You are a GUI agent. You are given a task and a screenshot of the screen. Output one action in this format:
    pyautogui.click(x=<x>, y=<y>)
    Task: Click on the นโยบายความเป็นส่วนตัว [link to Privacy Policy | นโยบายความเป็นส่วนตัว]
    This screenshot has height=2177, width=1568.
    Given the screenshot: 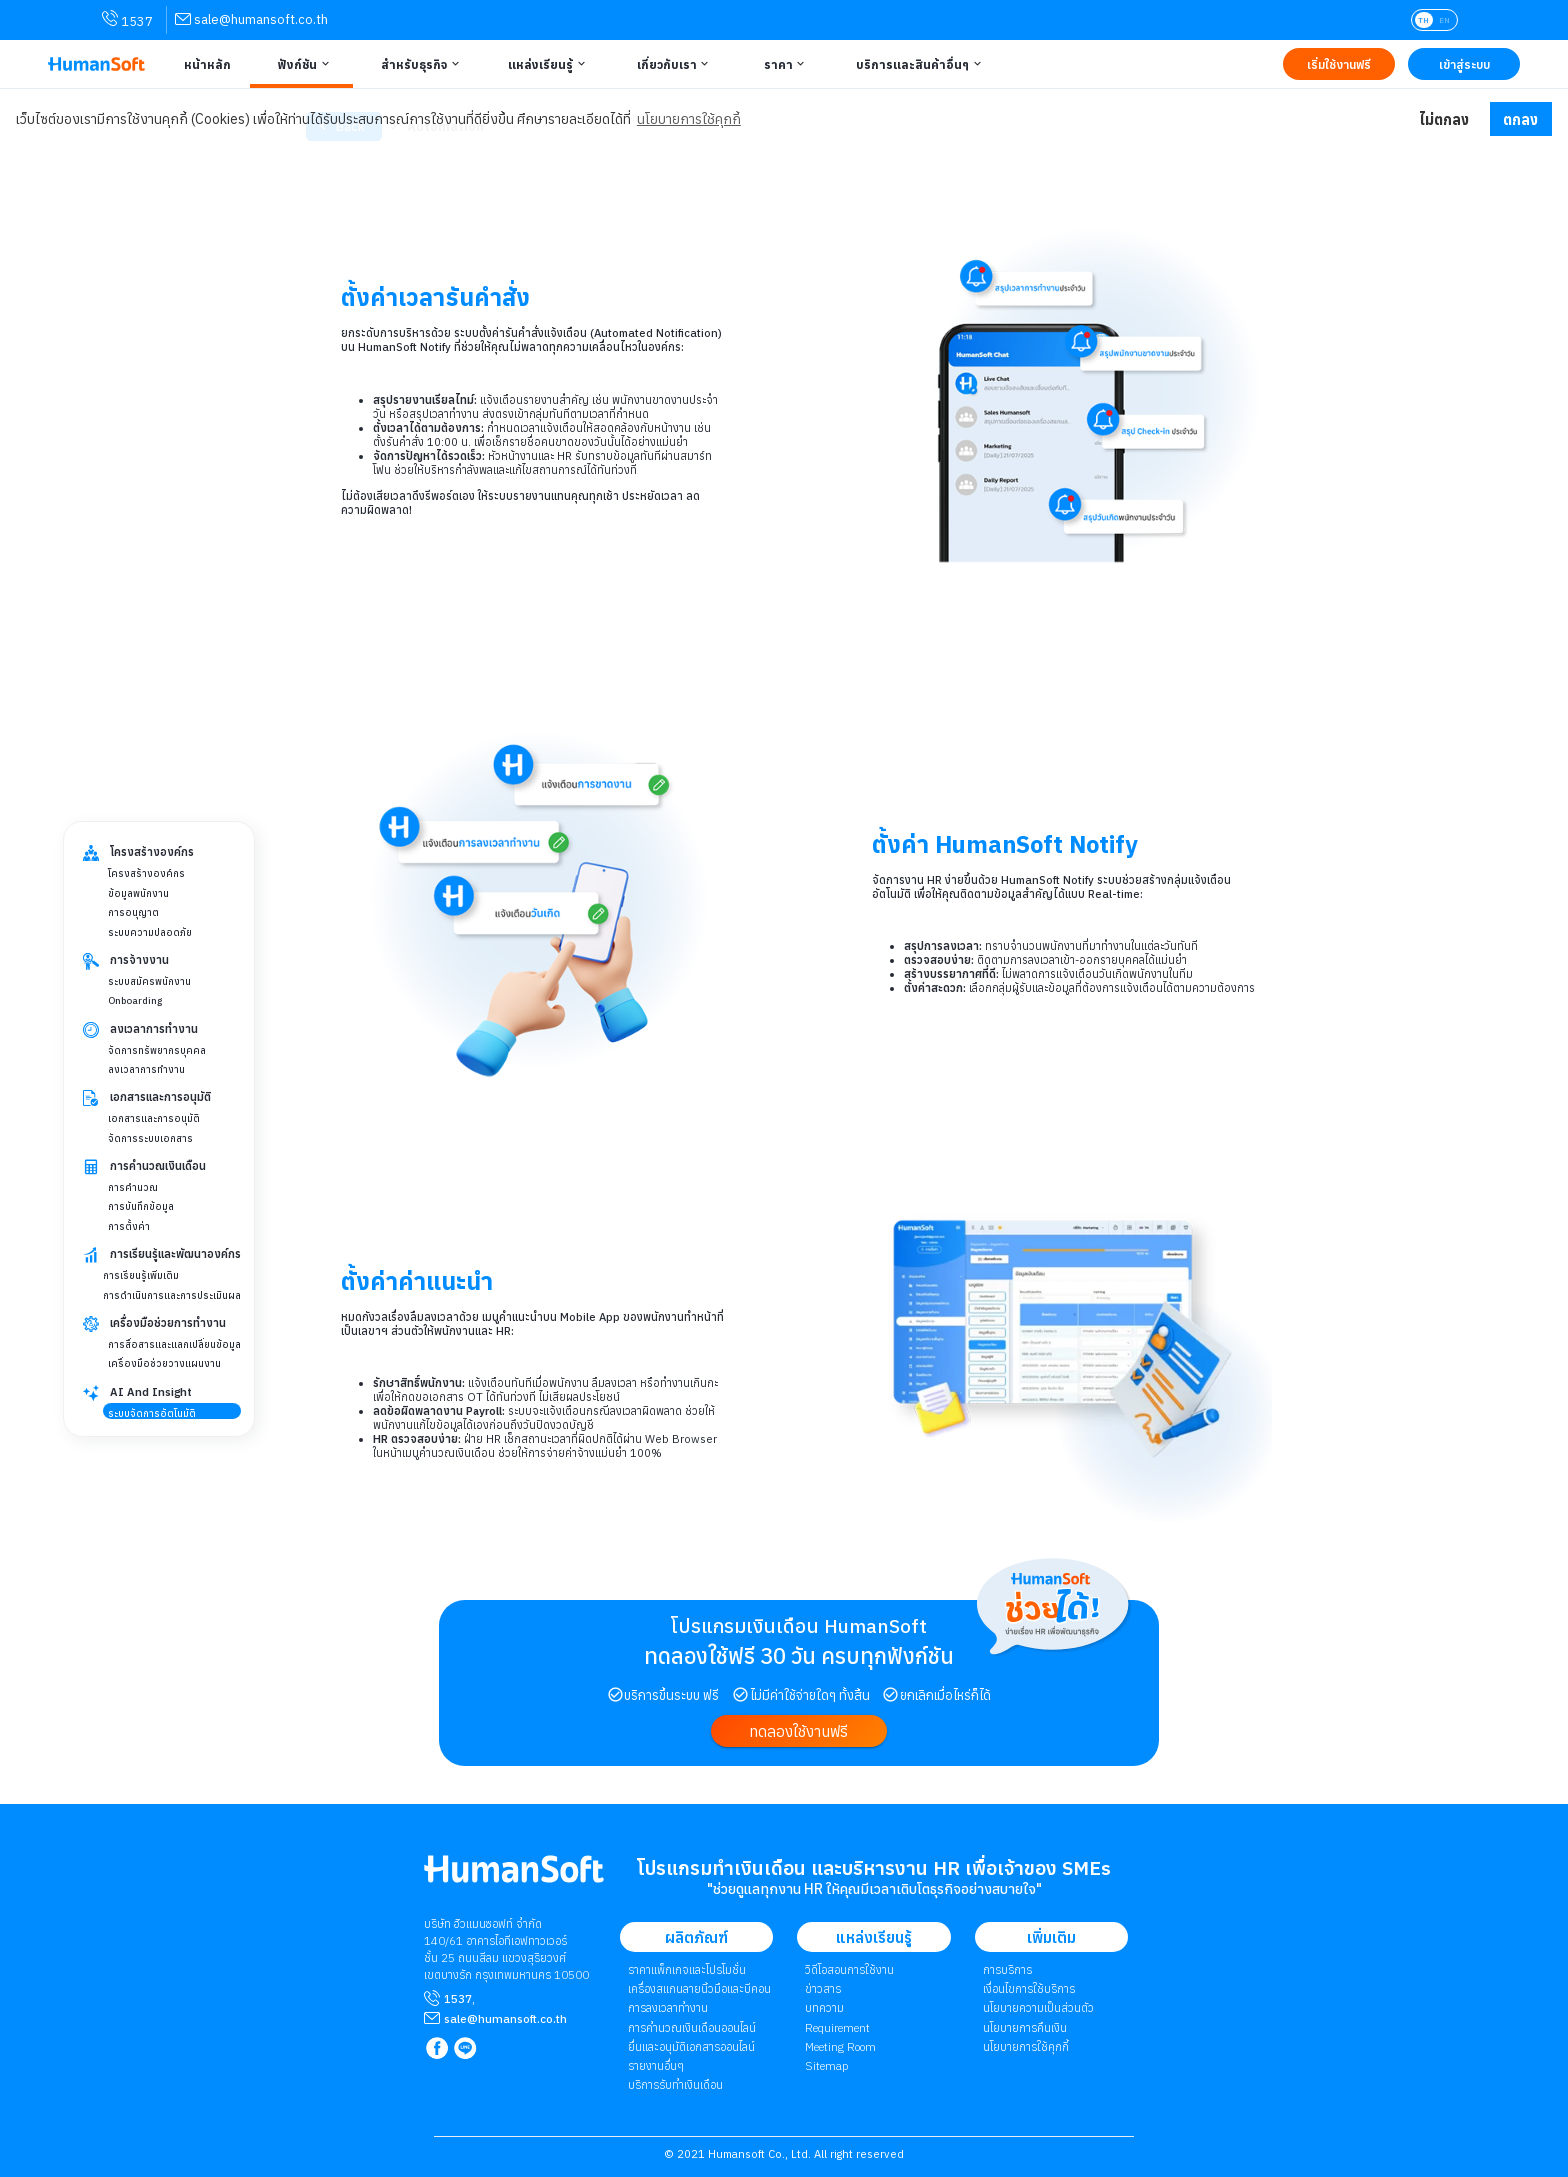 What is the action you would take?
    pyautogui.click(x=1038, y=2007)
    